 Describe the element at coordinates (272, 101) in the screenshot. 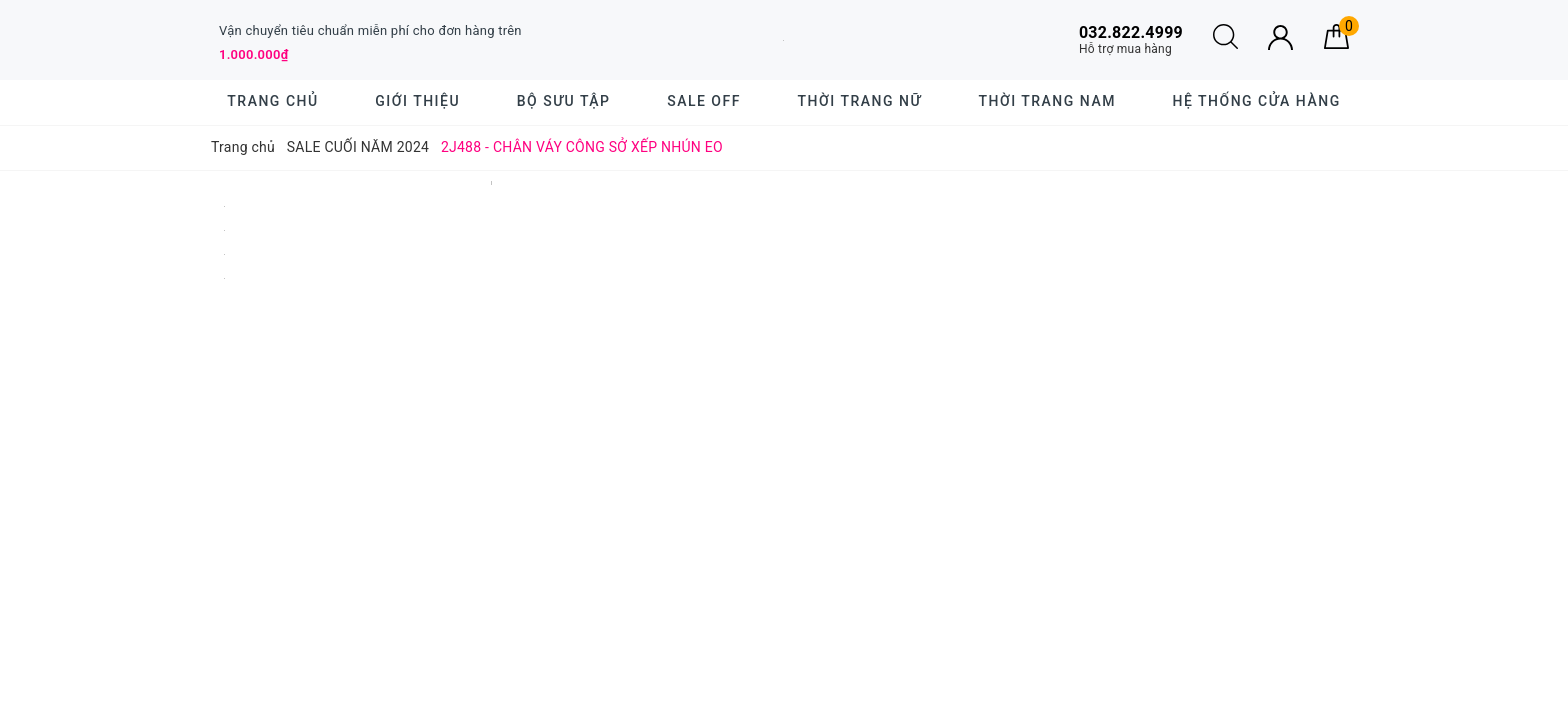

I see `Trang chủ` at that location.